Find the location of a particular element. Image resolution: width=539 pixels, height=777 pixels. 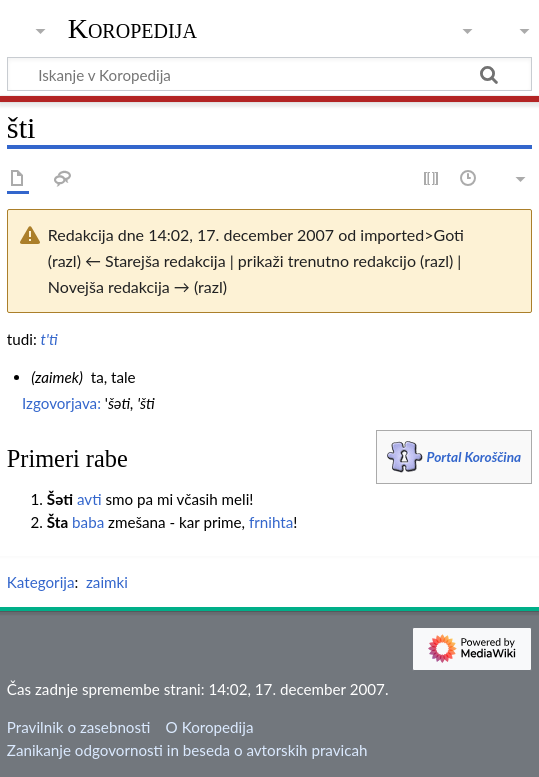

Koropedija is located at coordinates (132, 29).